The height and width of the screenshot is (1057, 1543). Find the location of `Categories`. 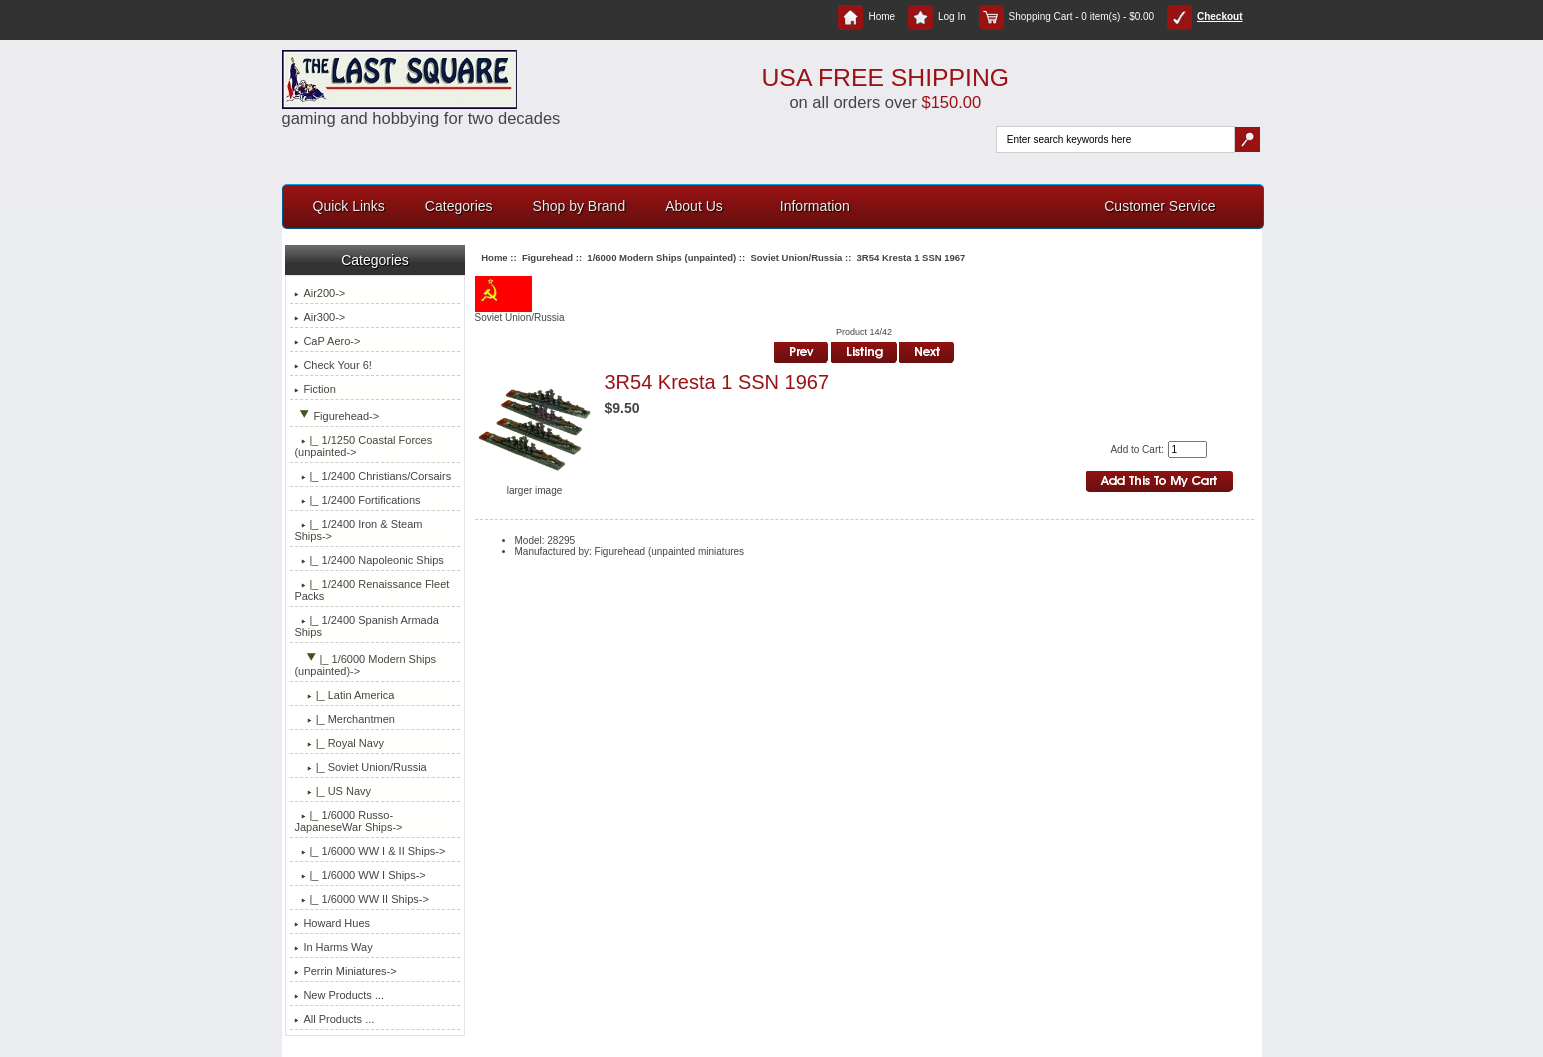

Categories is located at coordinates (459, 206).